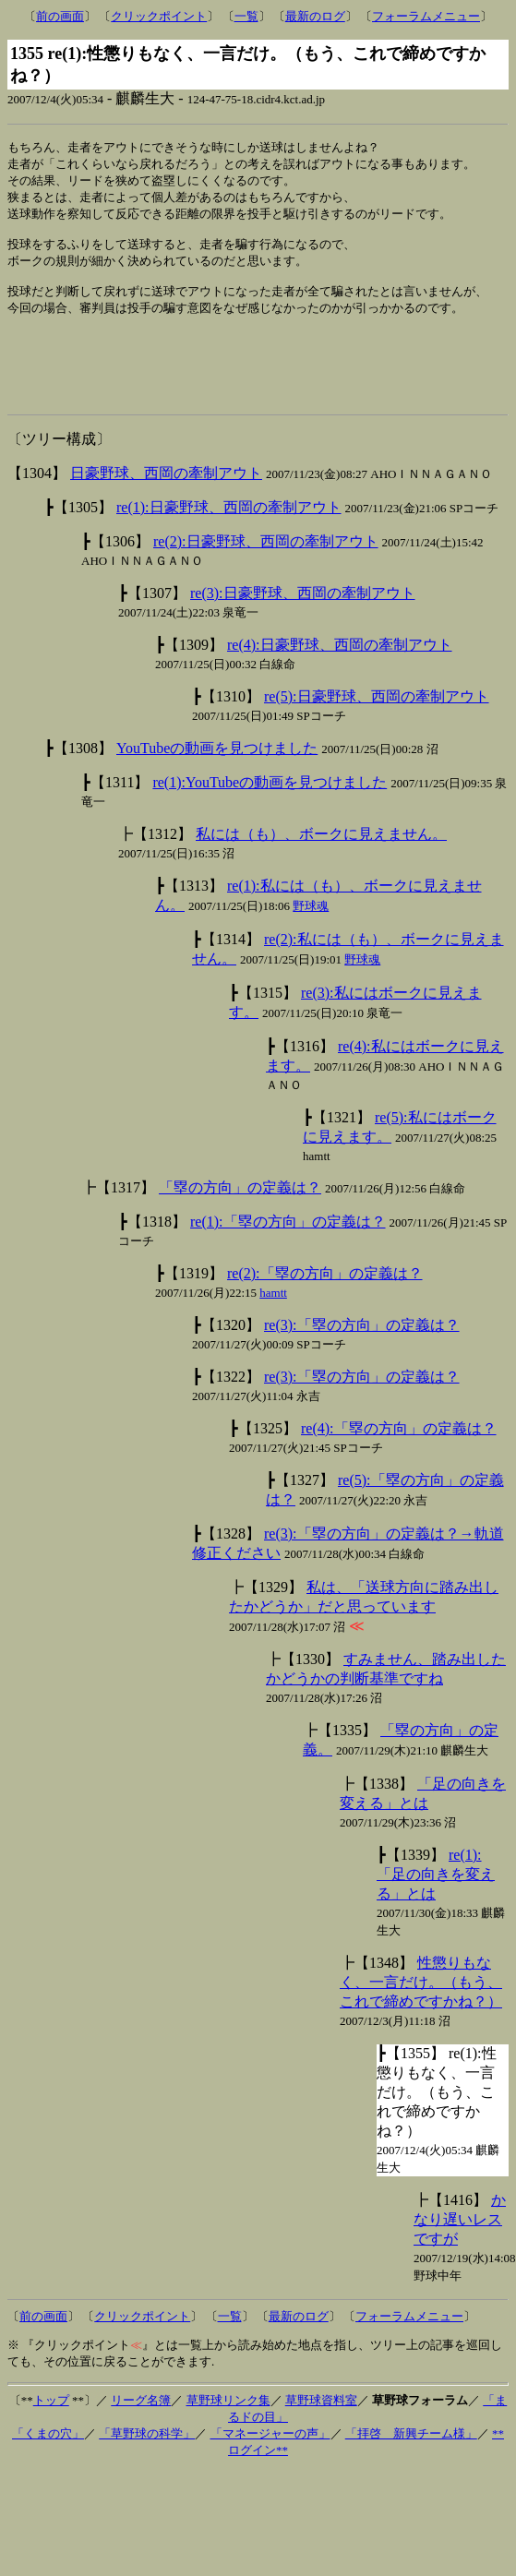 This screenshot has height=2576, width=516. I want to click on re(2):日豪野球、西岡の牽制アウト, so click(265, 572).